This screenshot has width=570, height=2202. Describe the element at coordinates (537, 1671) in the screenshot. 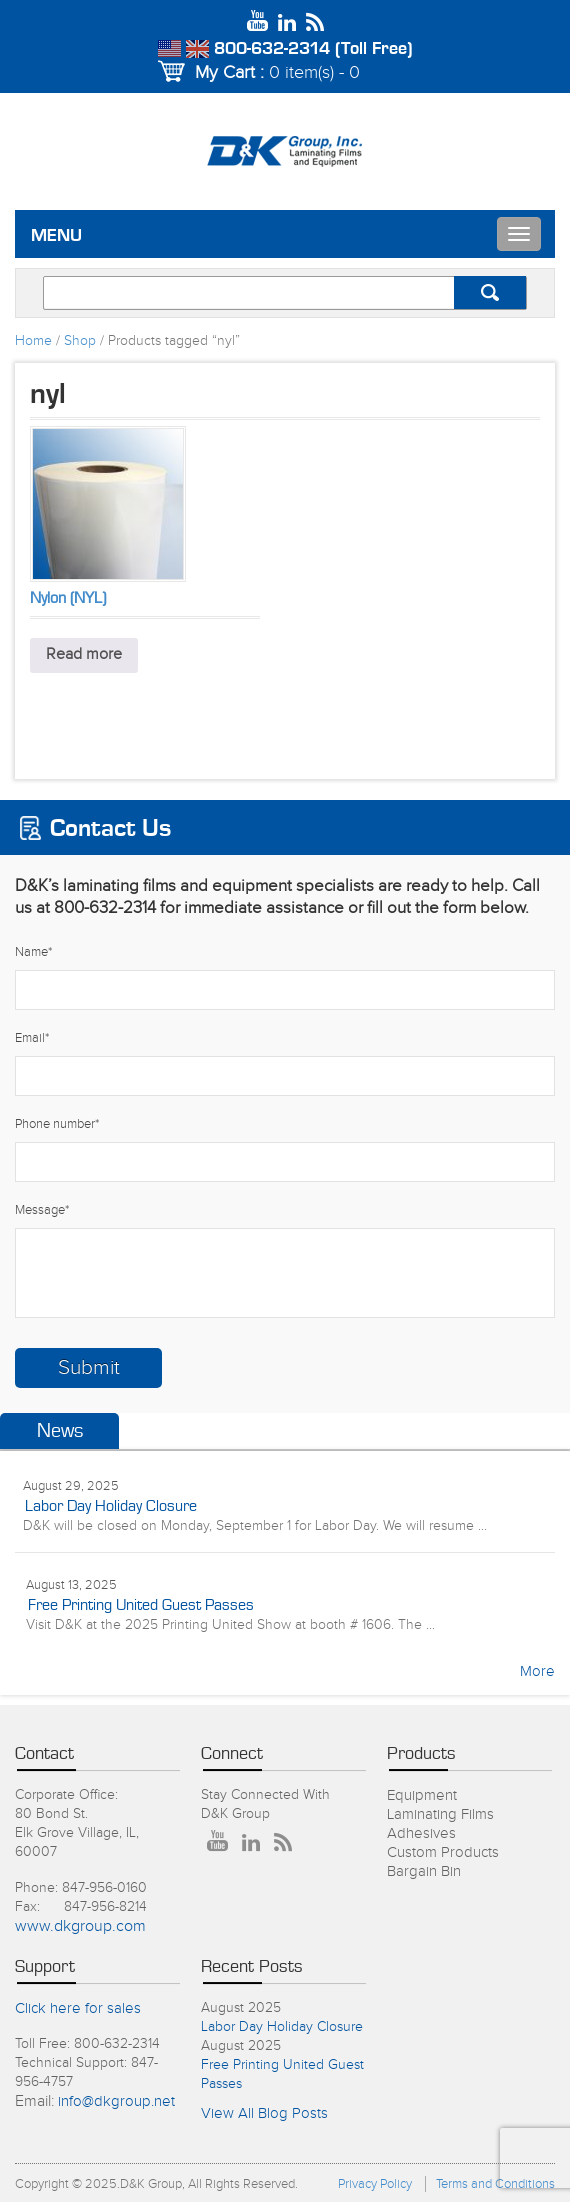

I see `More` at that location.